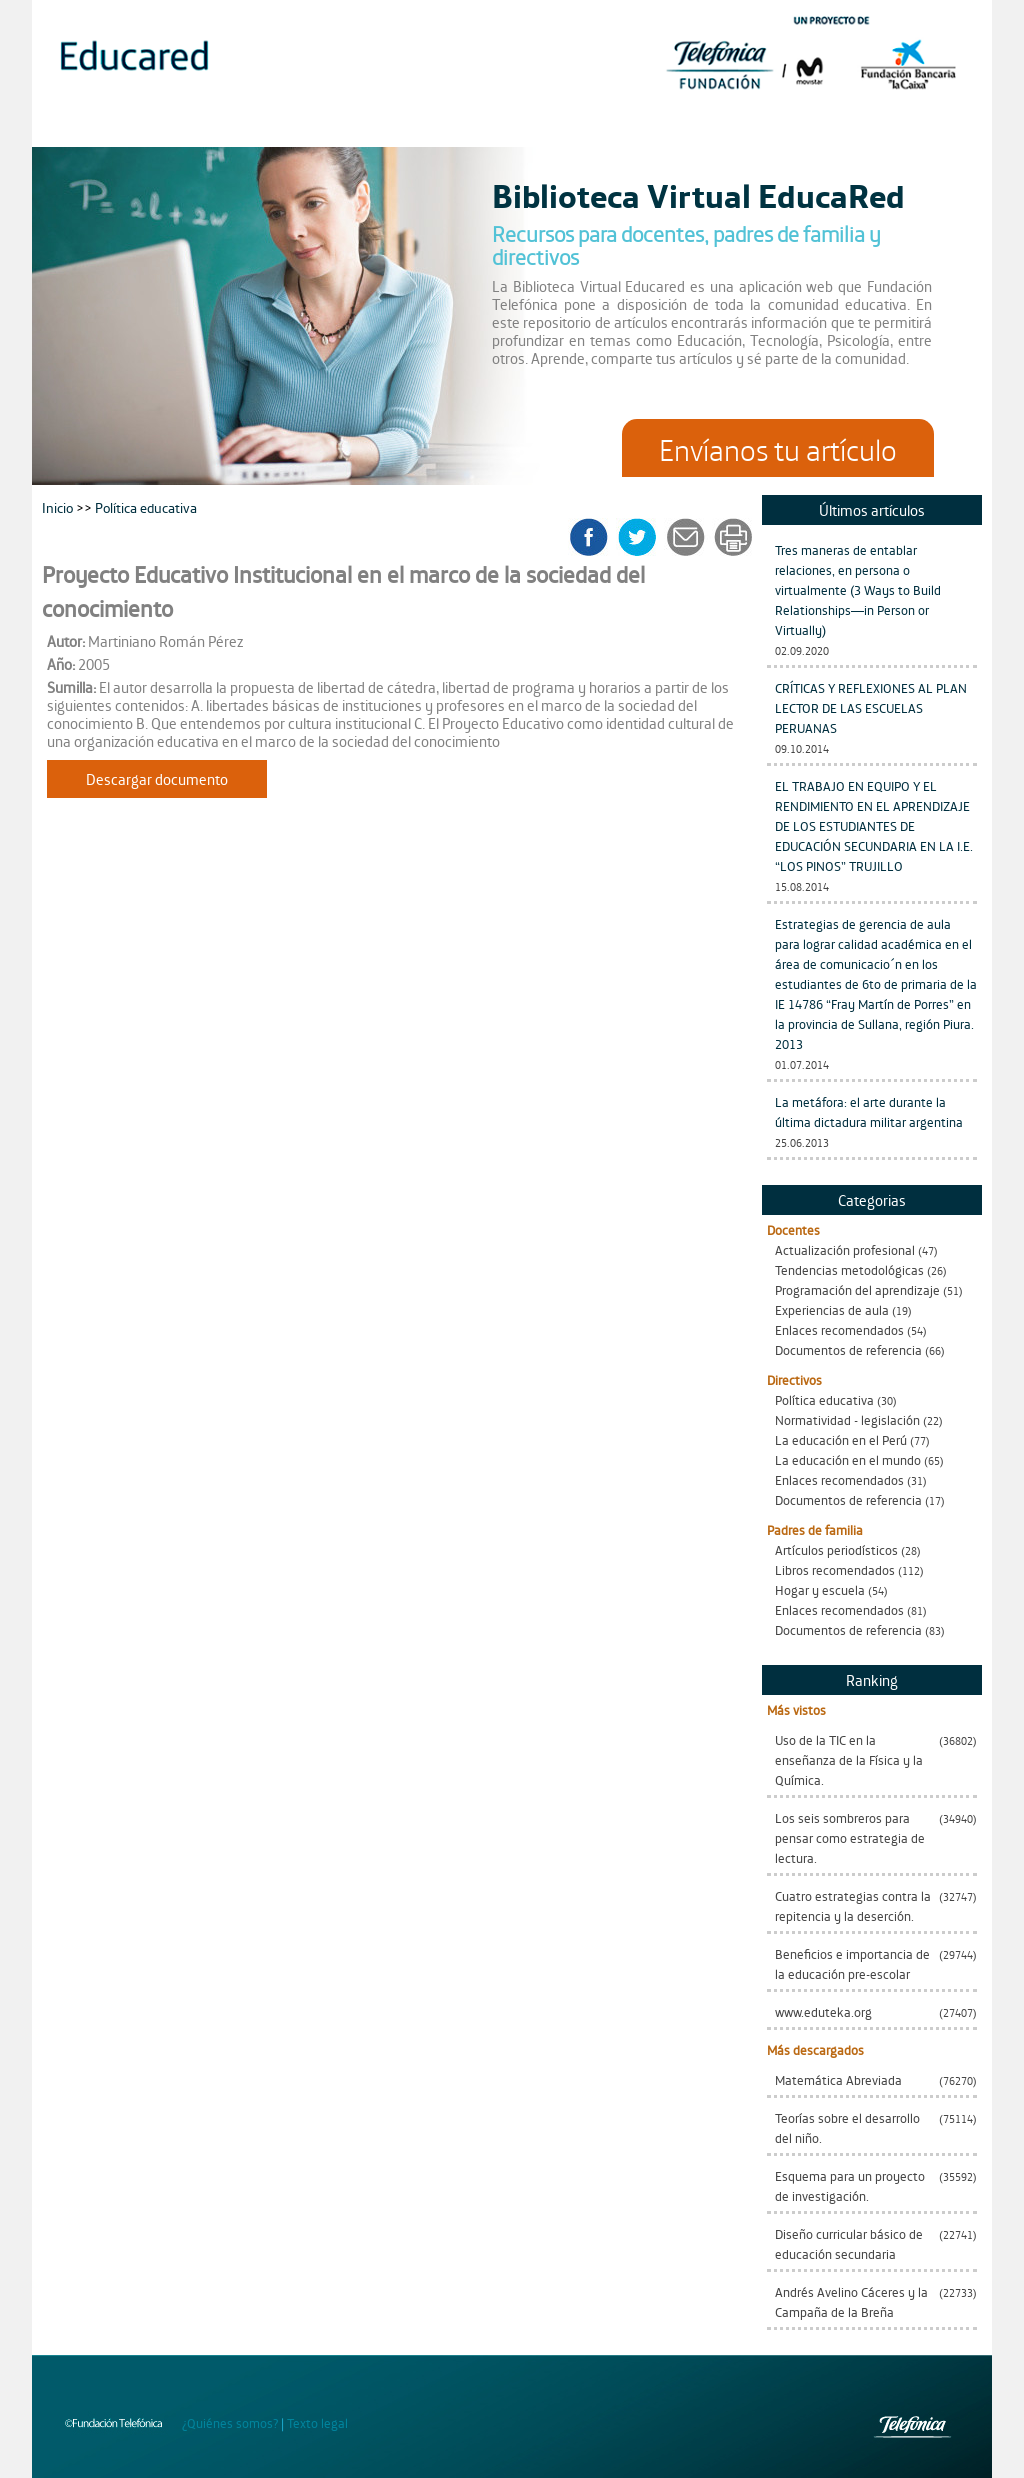 Image resolution: width=1024 pixels, height=2478 pixels. What do you see at coordinates (689, 537) in the screenshot?
I see `enviar a un amigo` at bounding box center [689, 537].